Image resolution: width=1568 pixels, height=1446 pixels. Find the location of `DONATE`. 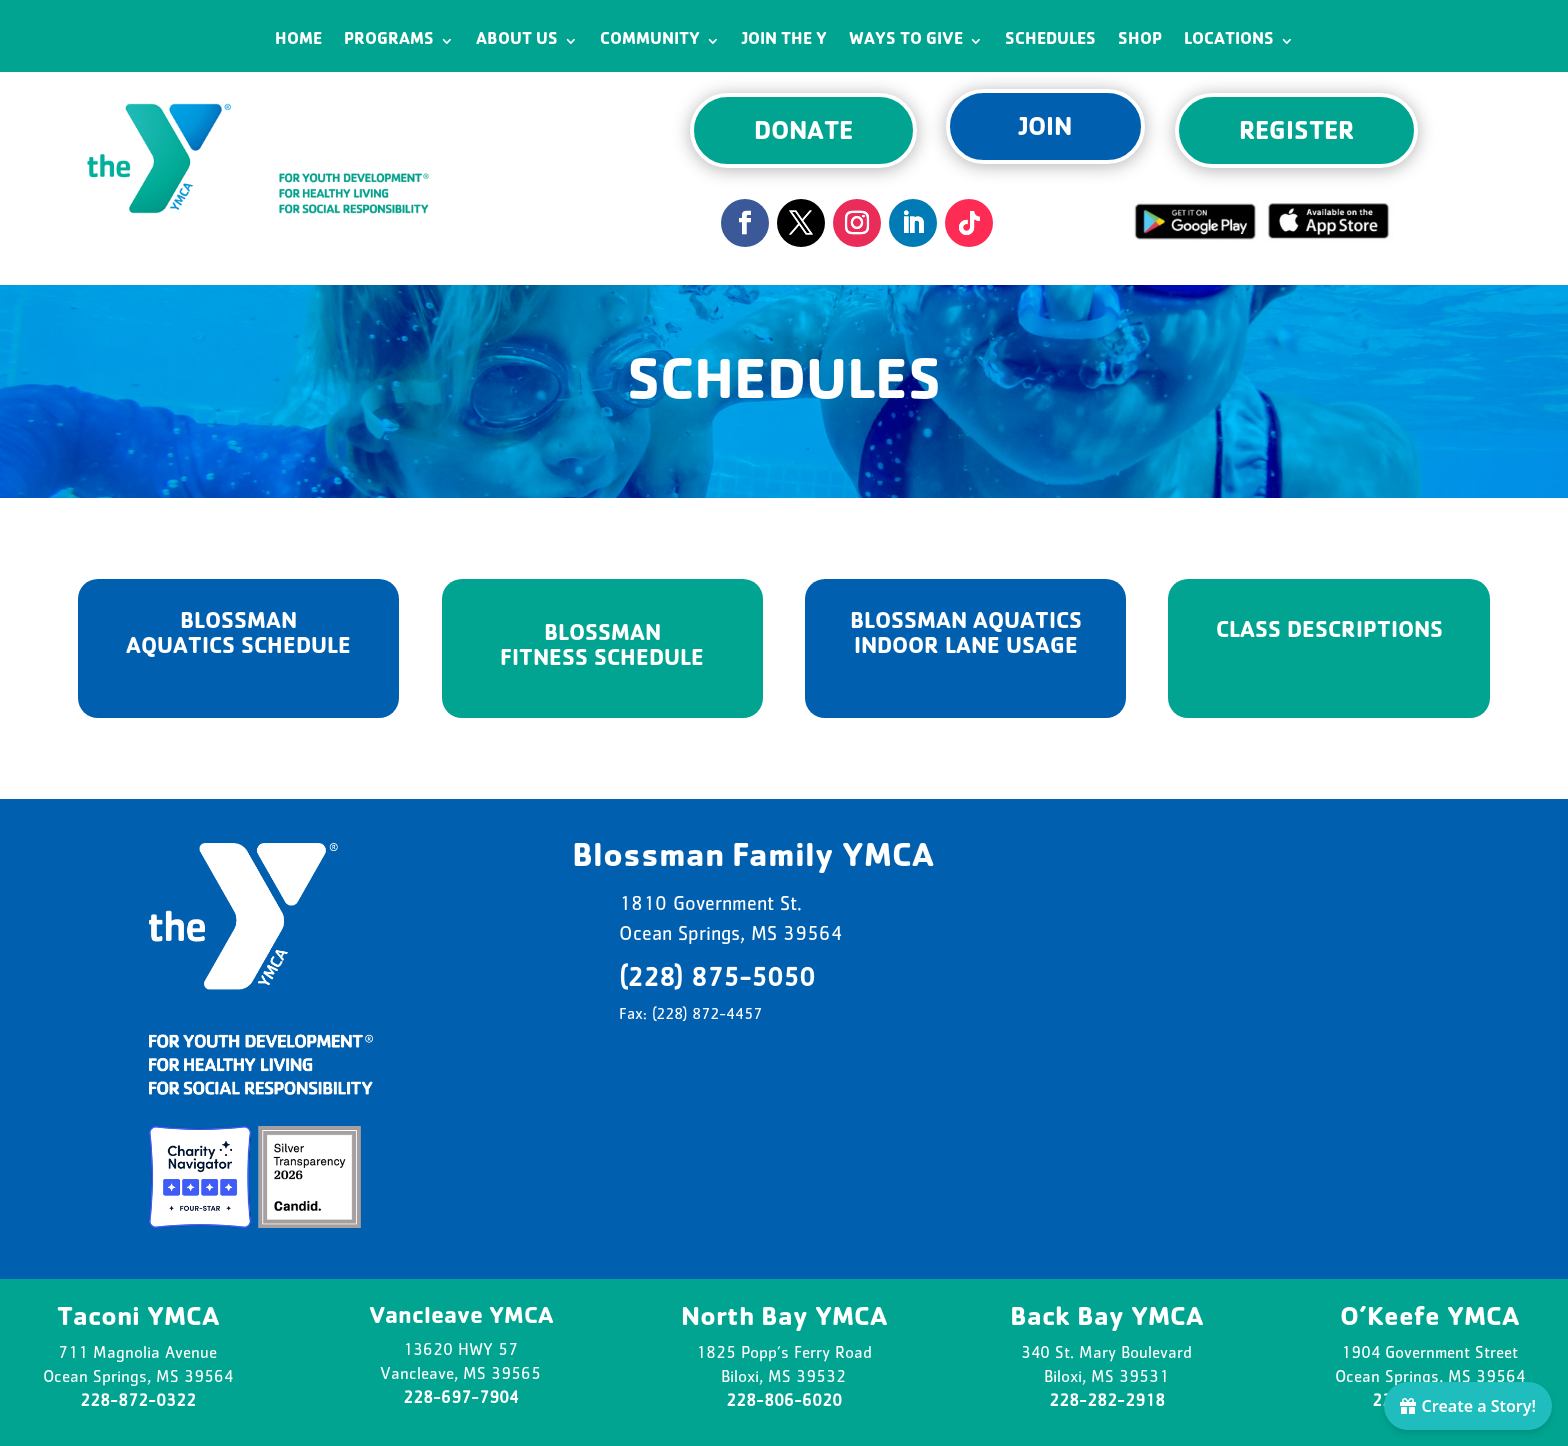

DONATE is located at coordinates (803, 134).